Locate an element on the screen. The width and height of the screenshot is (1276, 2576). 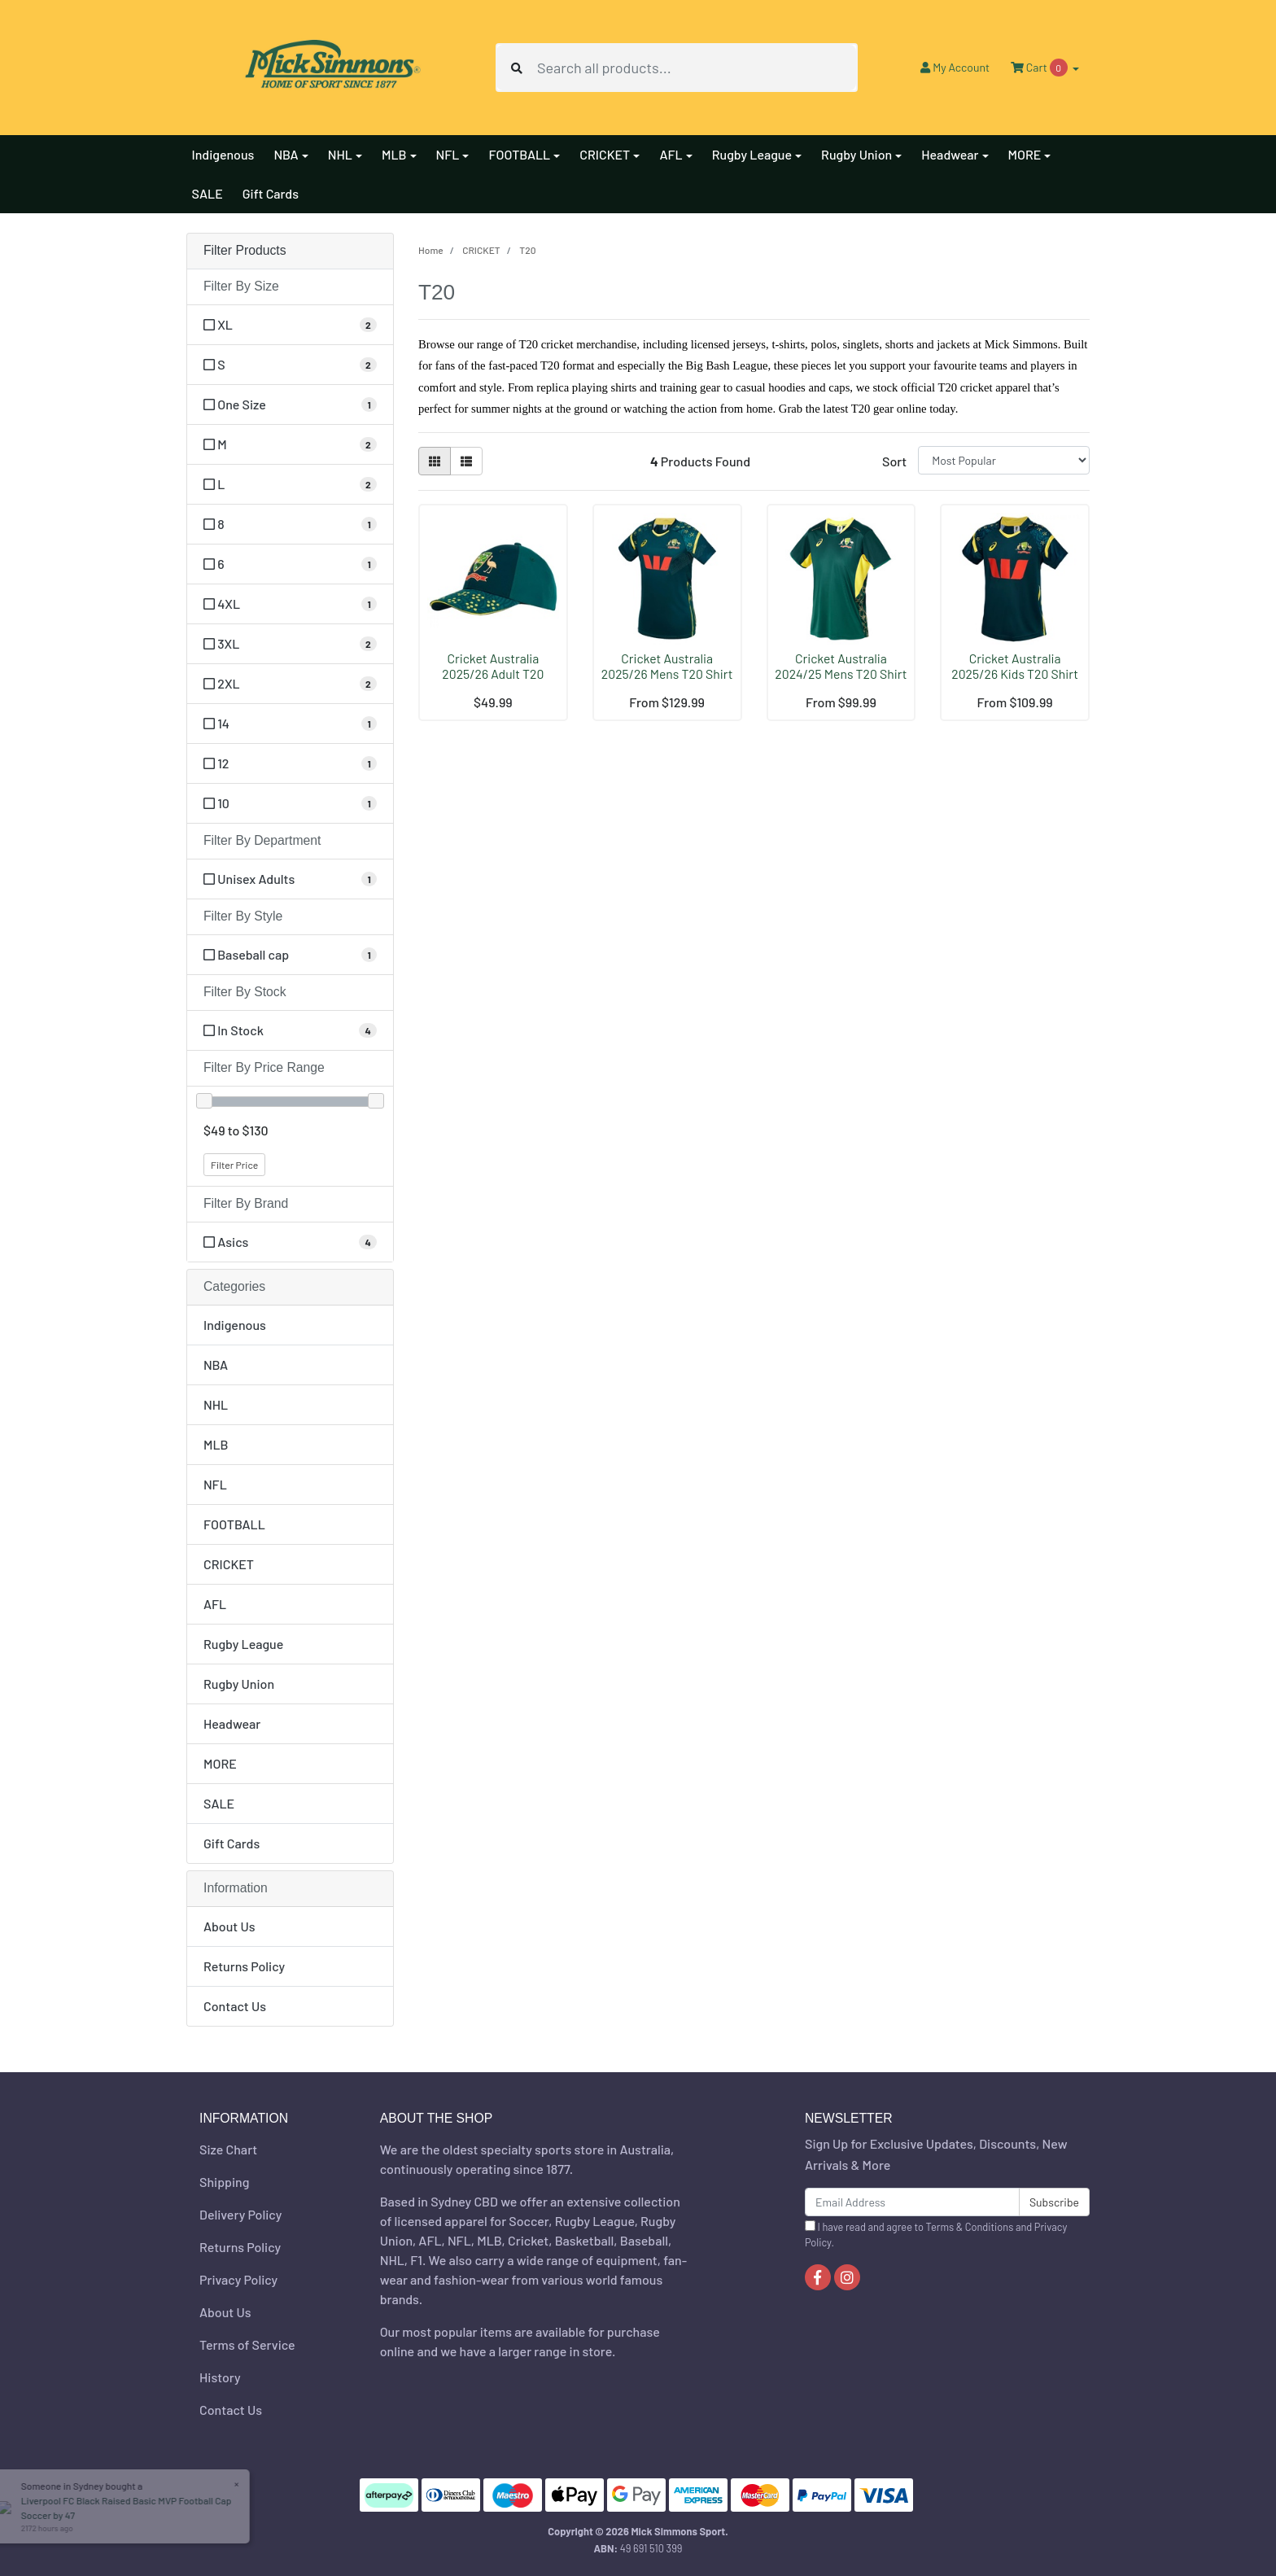
Cricket Australia 2025/26 Kids T20 Shirt by Asics is located at coordinates (1014, 673).